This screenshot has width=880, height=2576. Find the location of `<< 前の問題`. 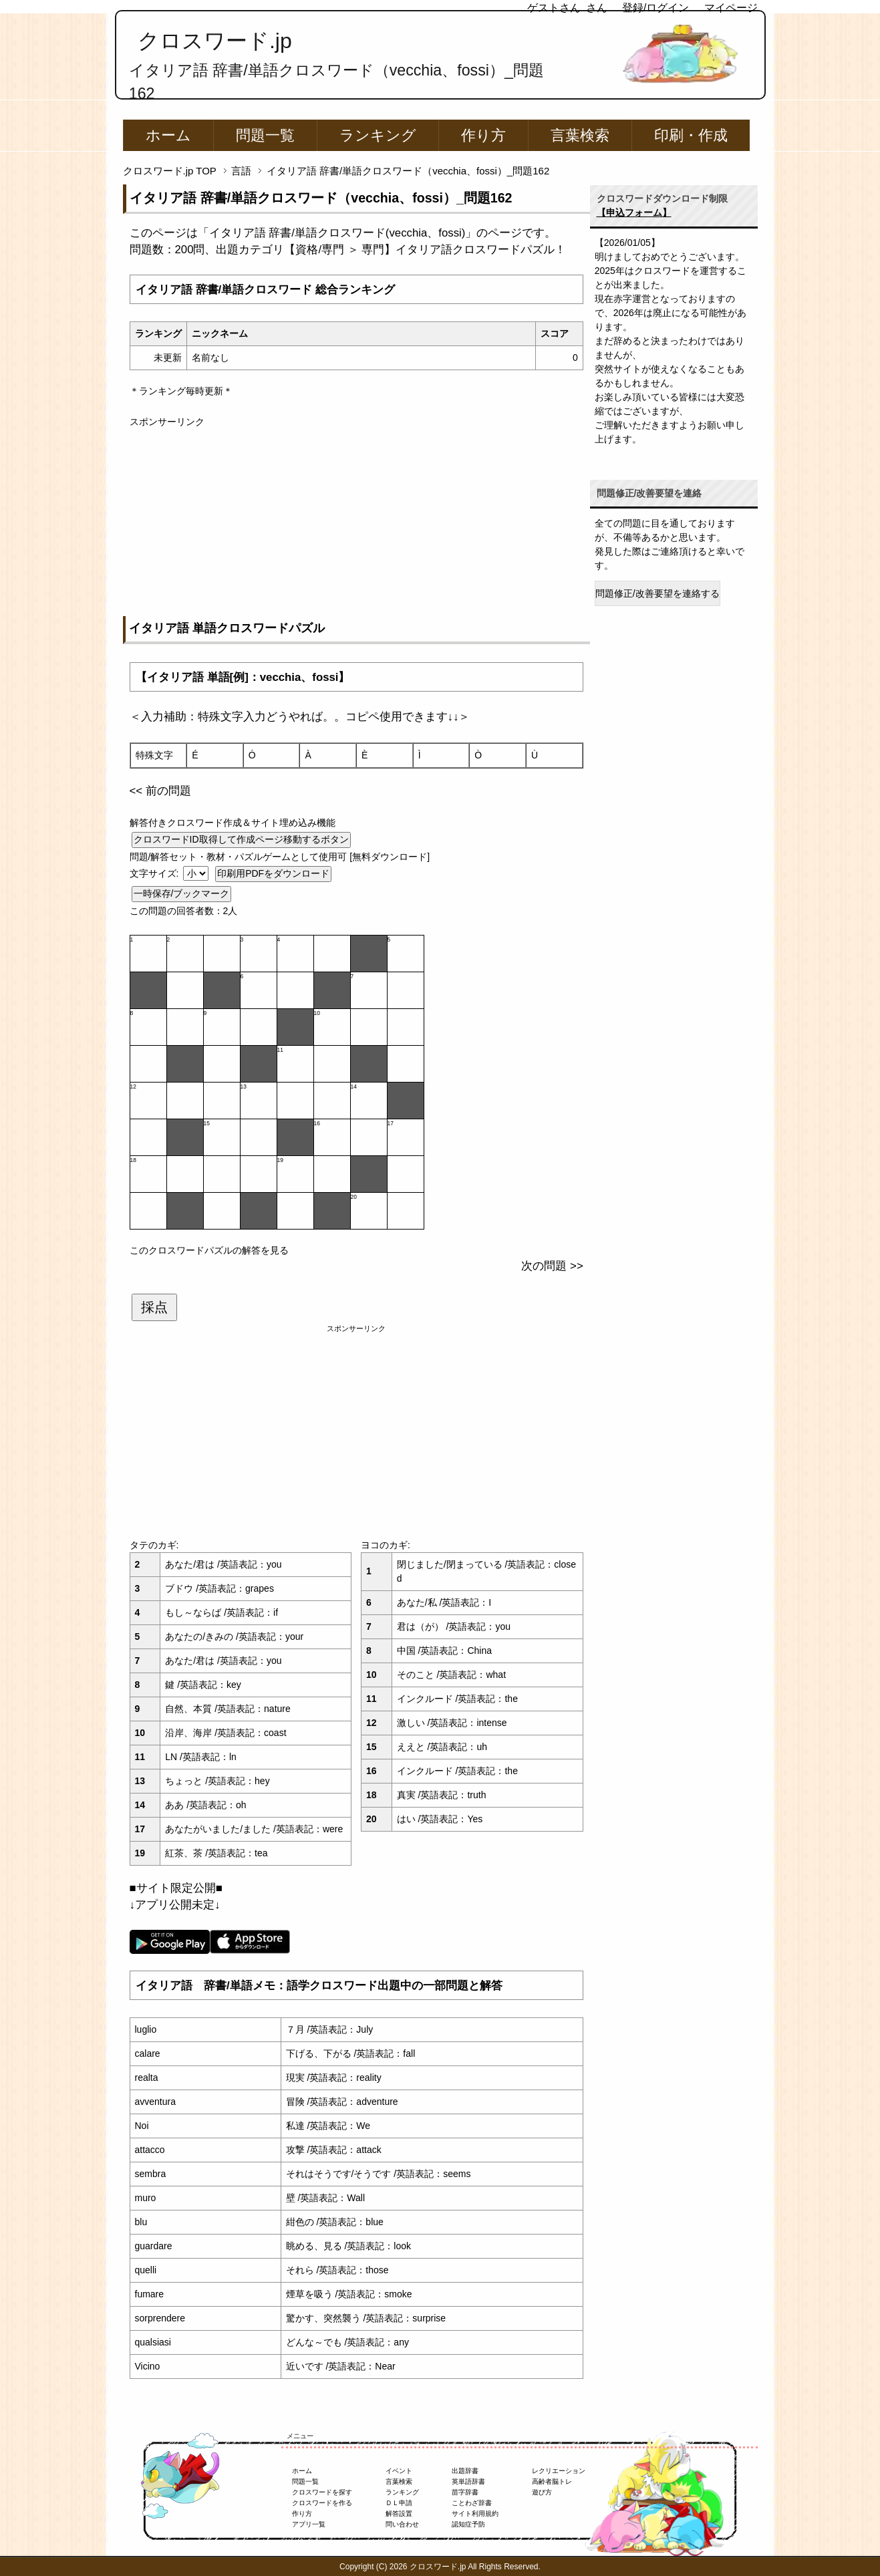

<< 前の問題 is located at coordinates (160, 790).